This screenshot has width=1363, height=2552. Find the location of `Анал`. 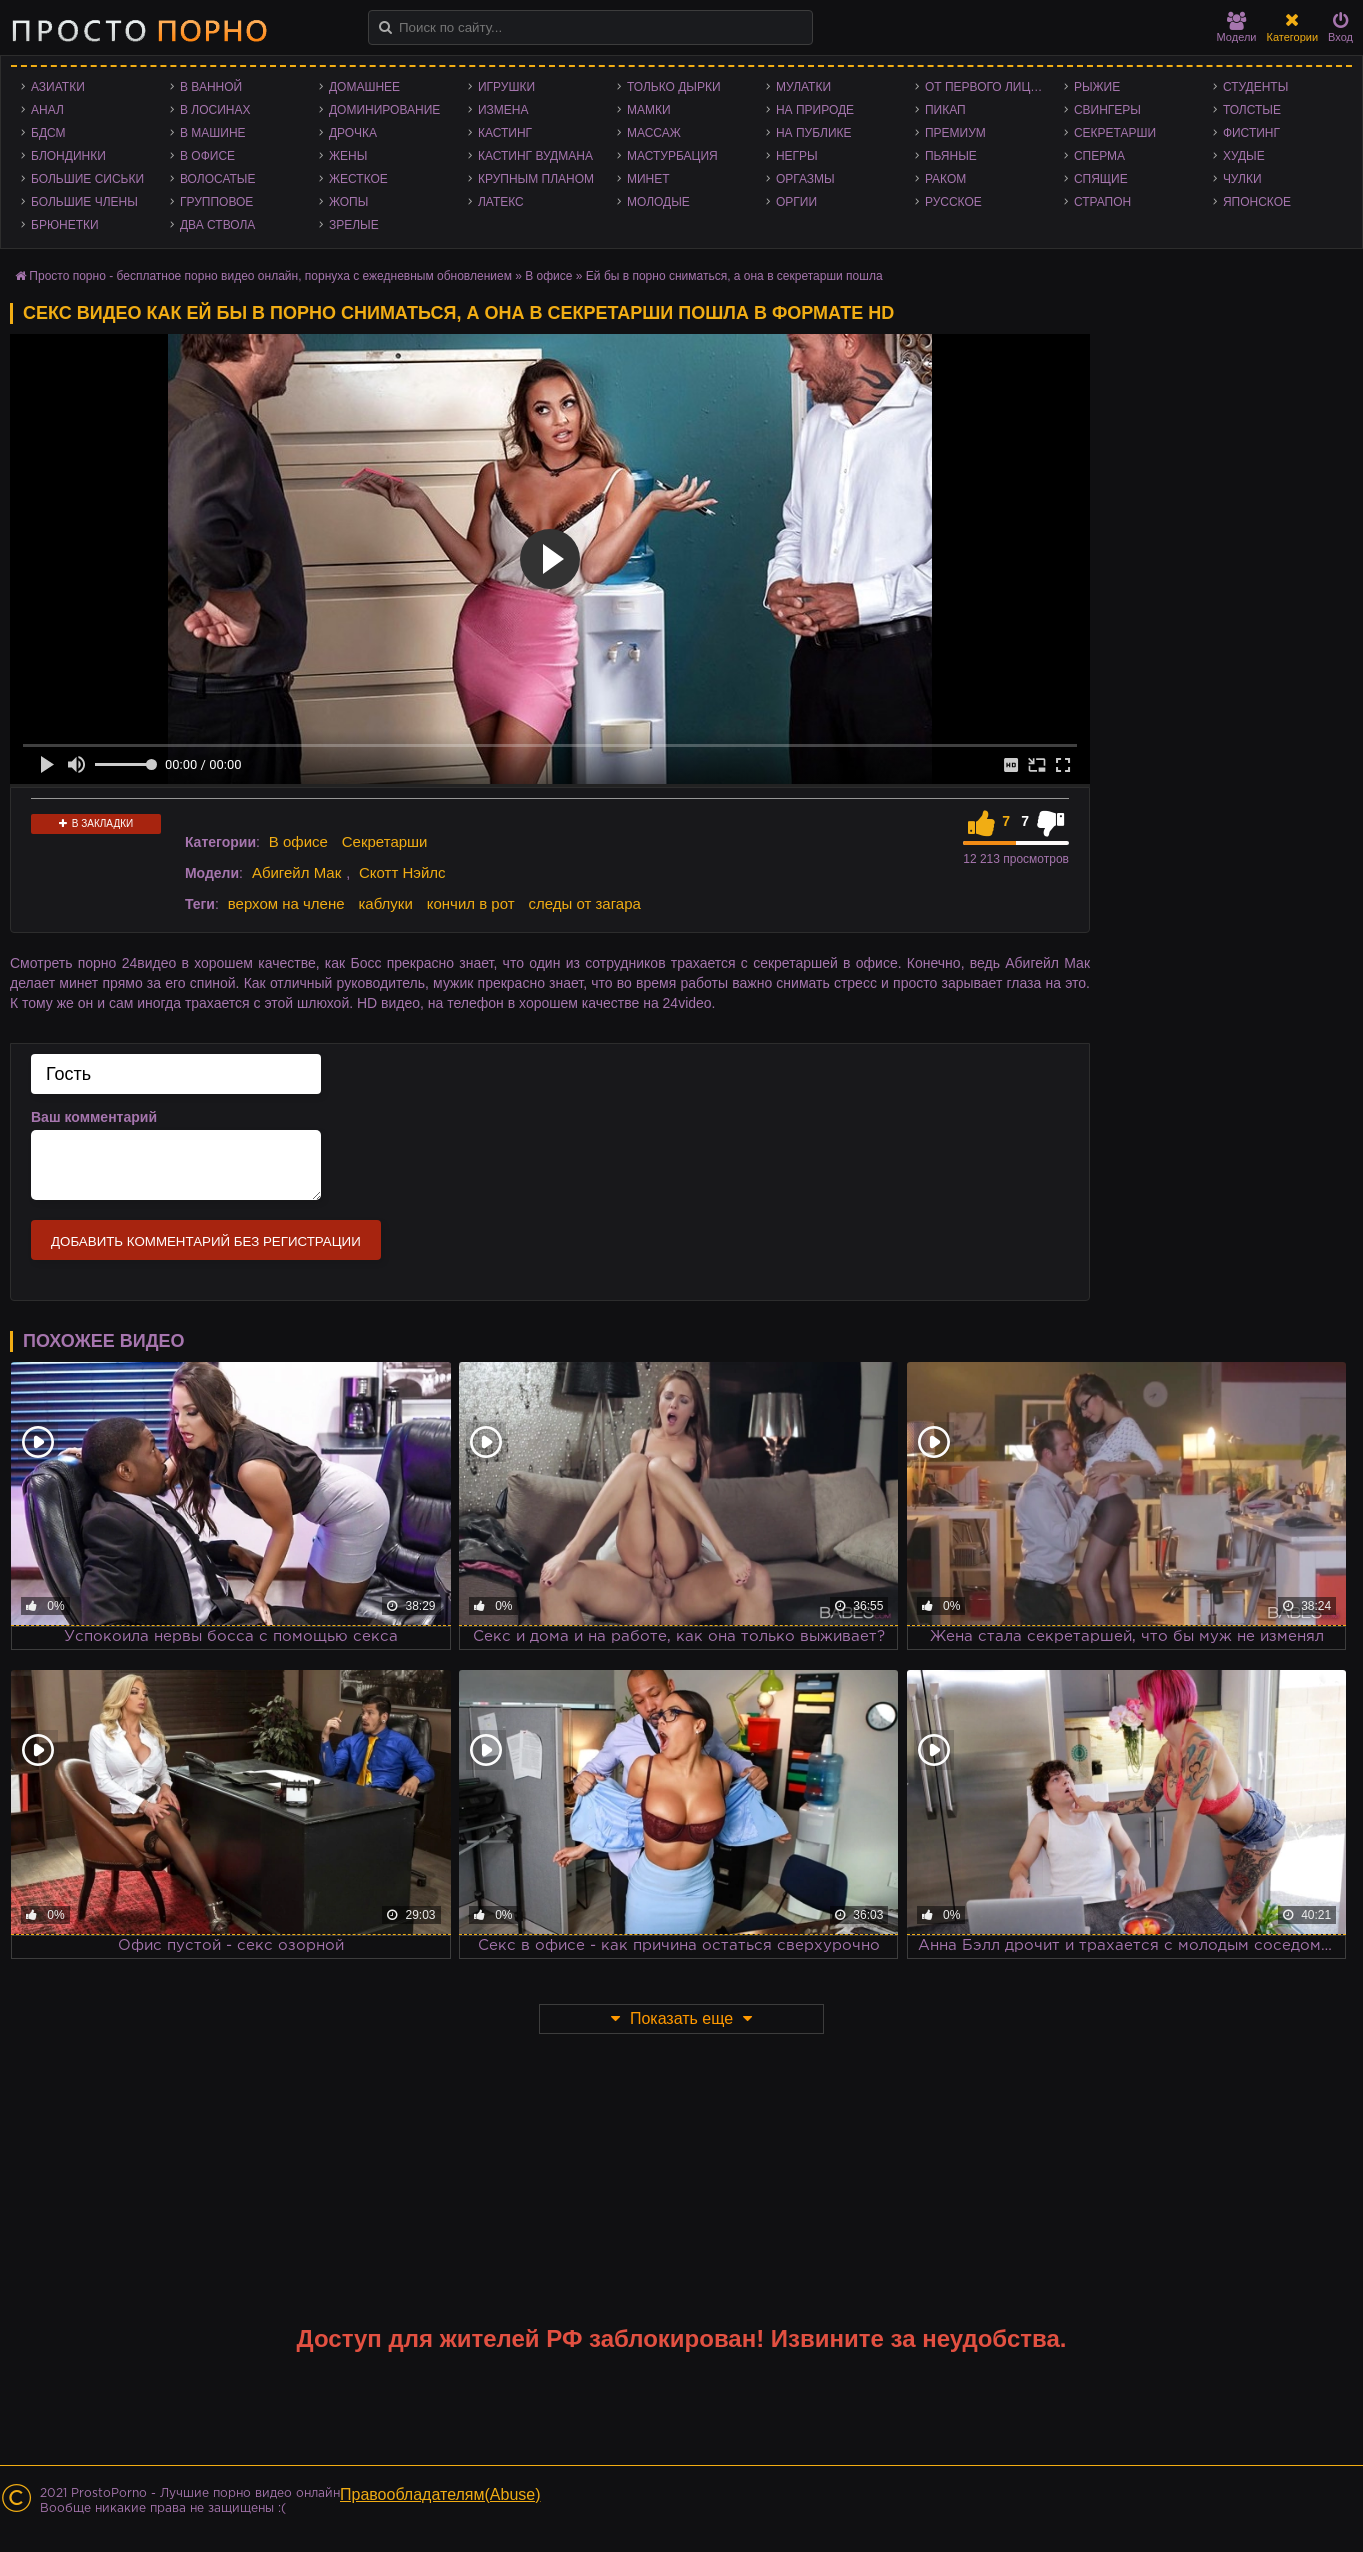

Анал is located at coordinates (47, 110).